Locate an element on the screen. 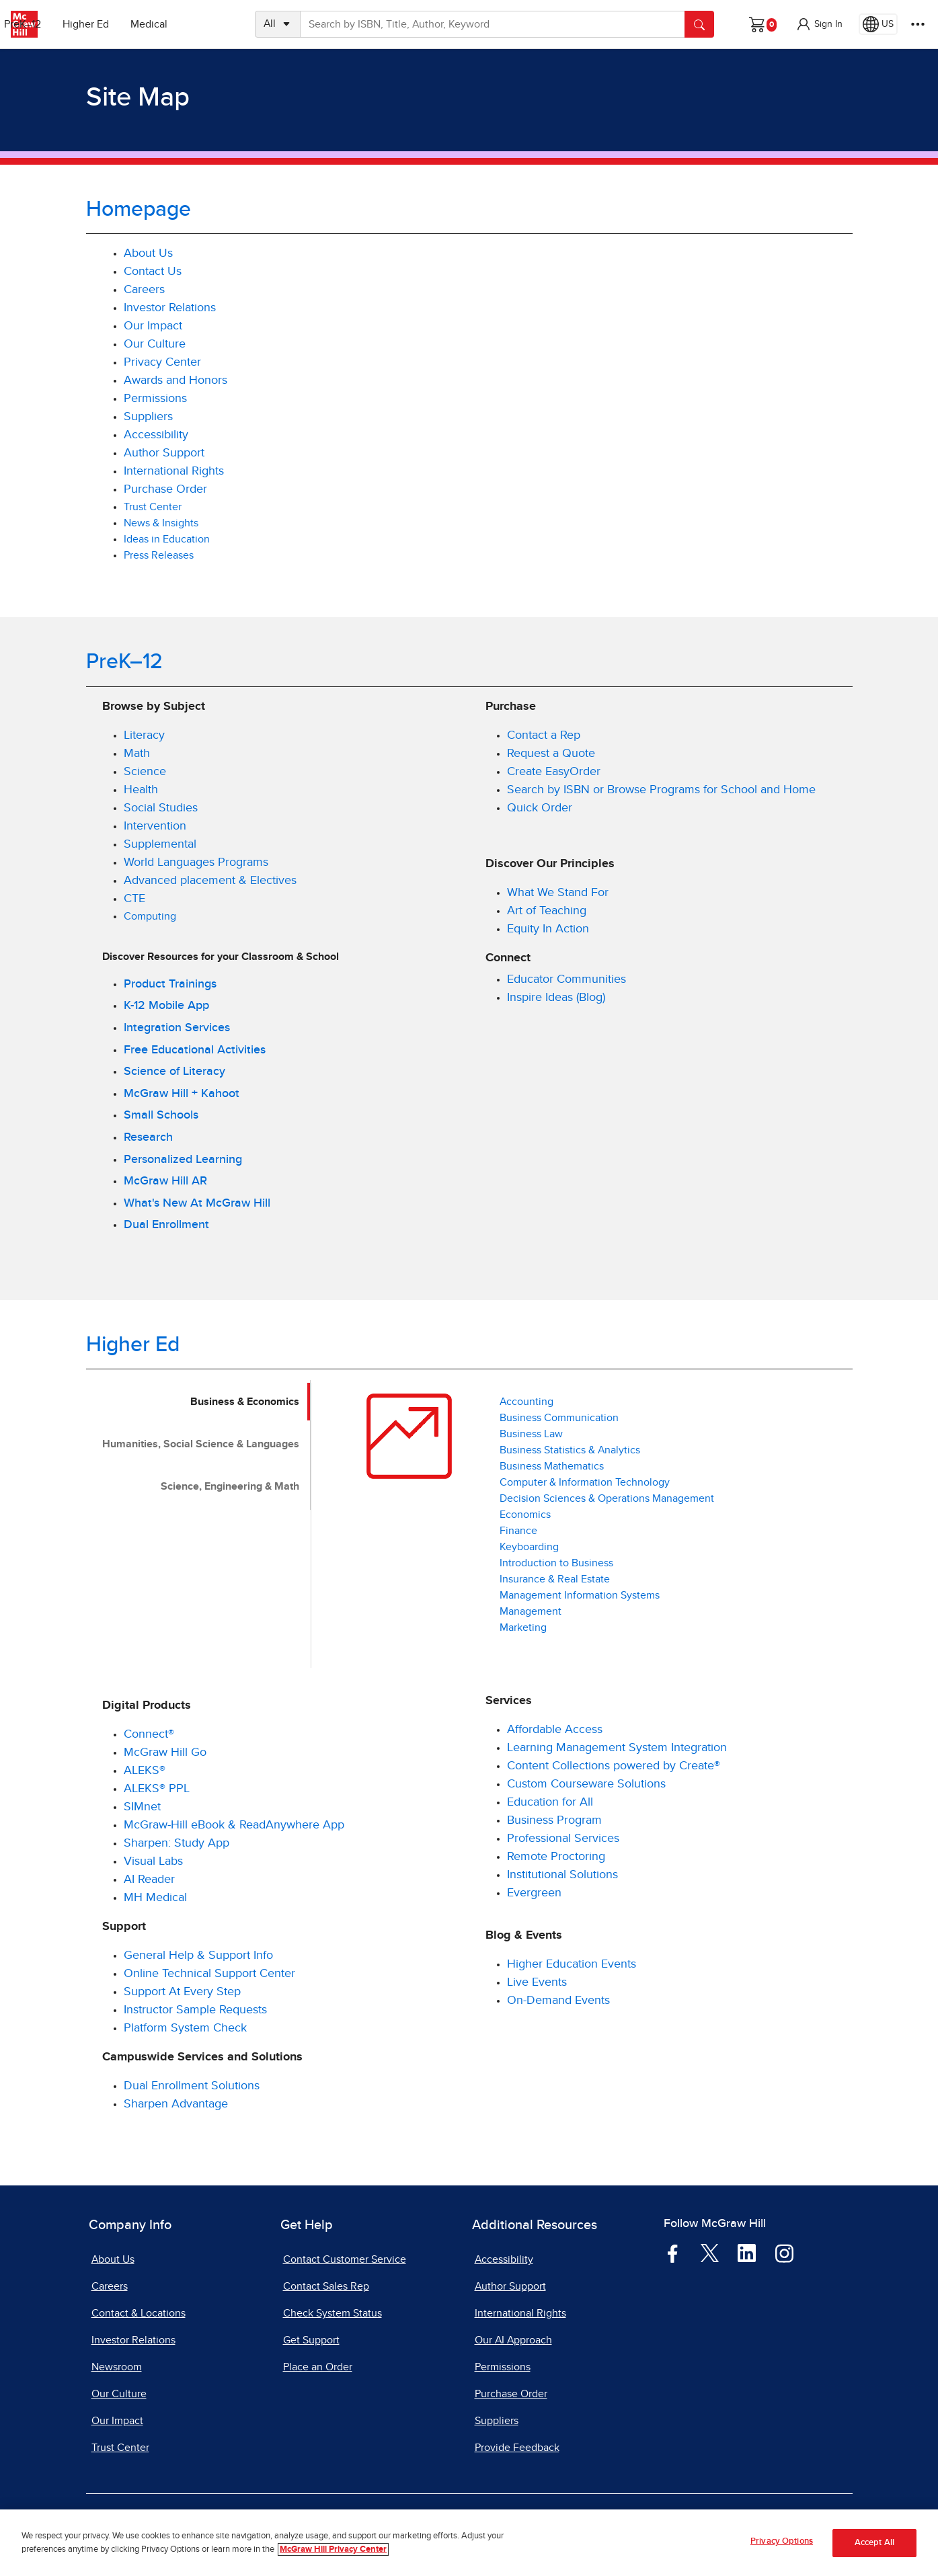 The image size is (938, 2576). Business Statistics & Analytics is located at coordinates (570, 1450).